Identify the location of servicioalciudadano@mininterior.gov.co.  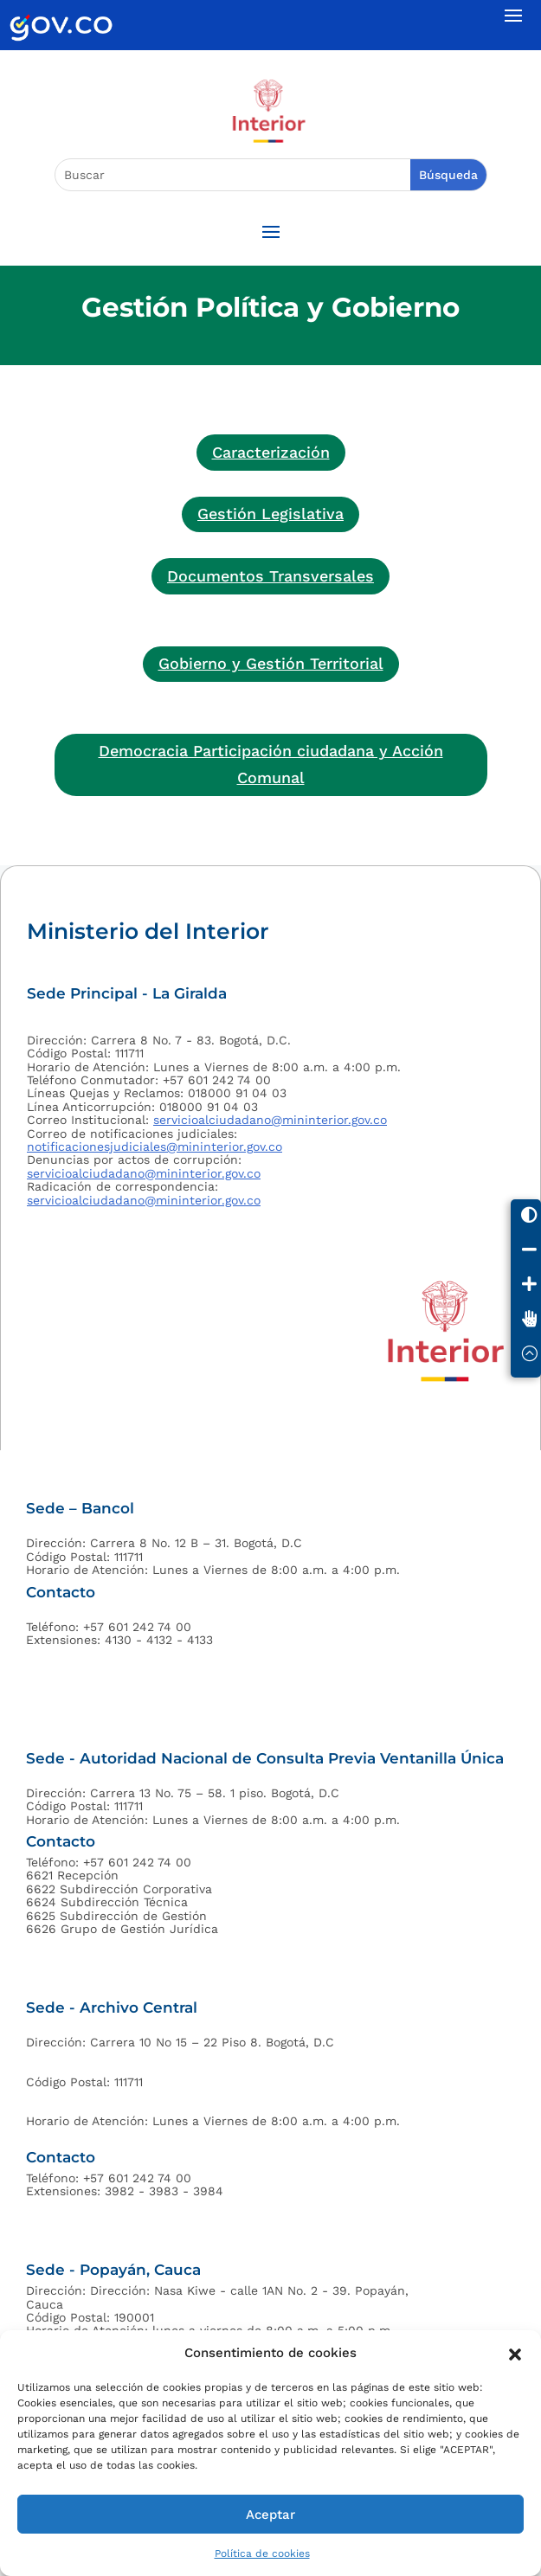
(270, 1120).